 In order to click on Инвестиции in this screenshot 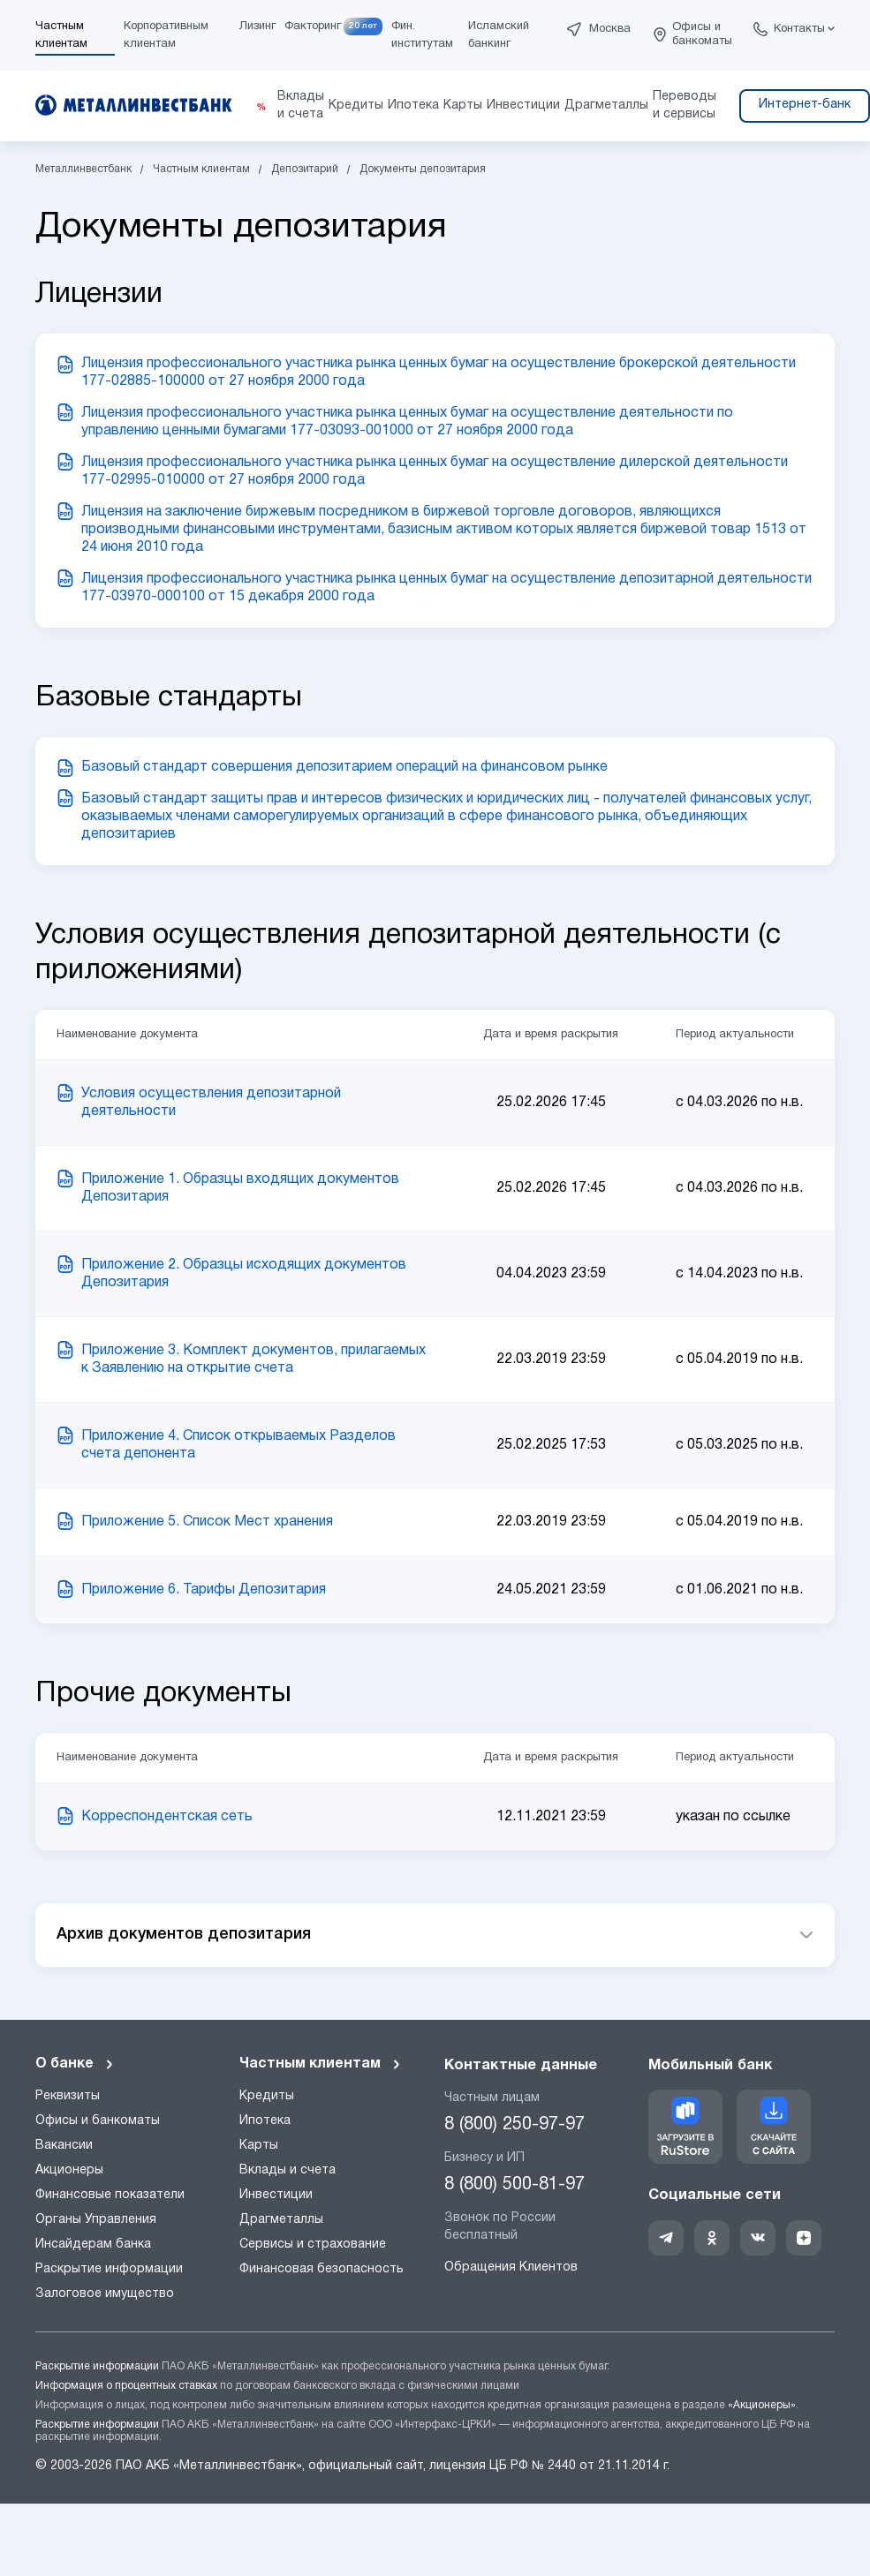, I will do `click(276, 2195)`.